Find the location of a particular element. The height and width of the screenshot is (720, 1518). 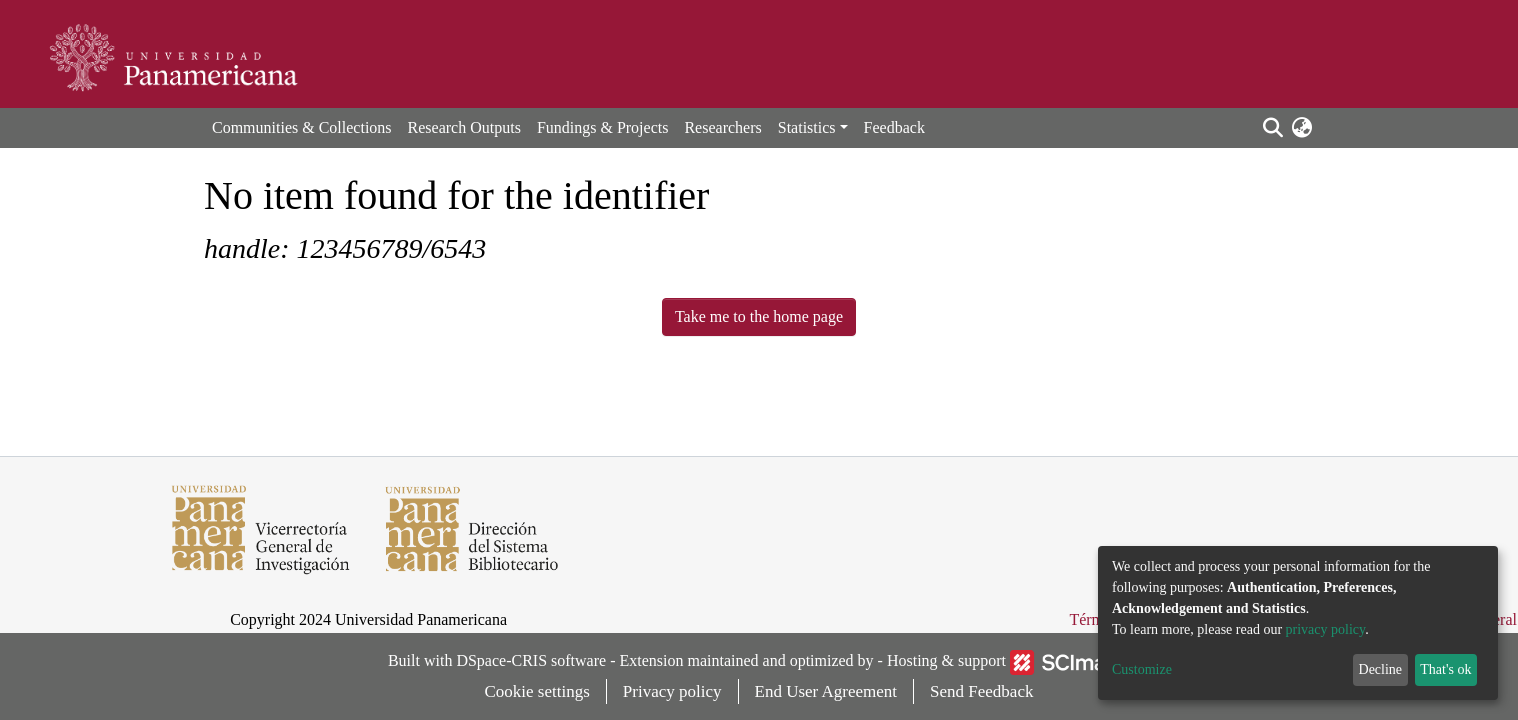

Feedback is located at coordinates (894, 127).